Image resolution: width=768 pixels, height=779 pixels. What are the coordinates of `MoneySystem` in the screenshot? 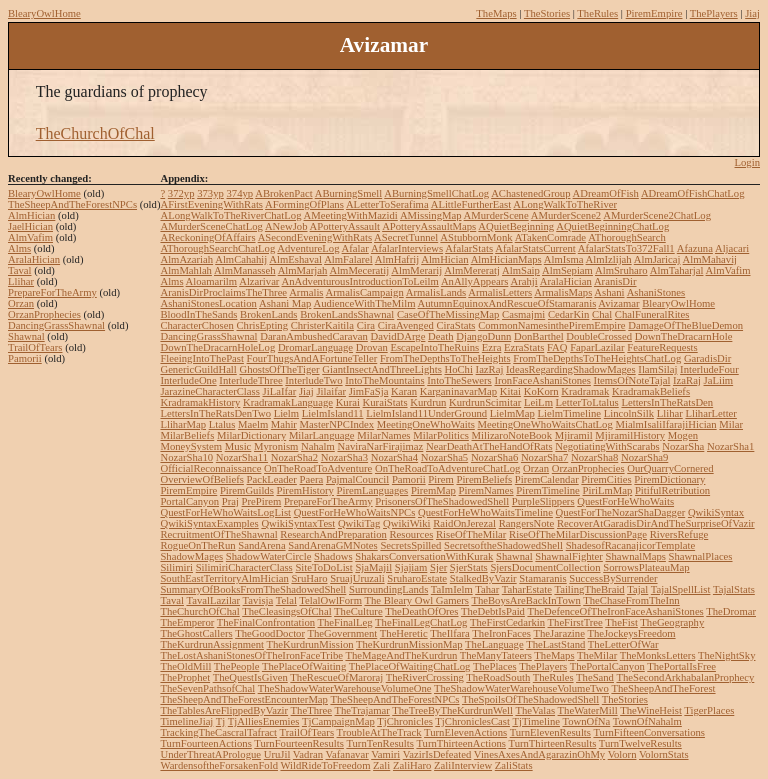 It's located at (191, 446).